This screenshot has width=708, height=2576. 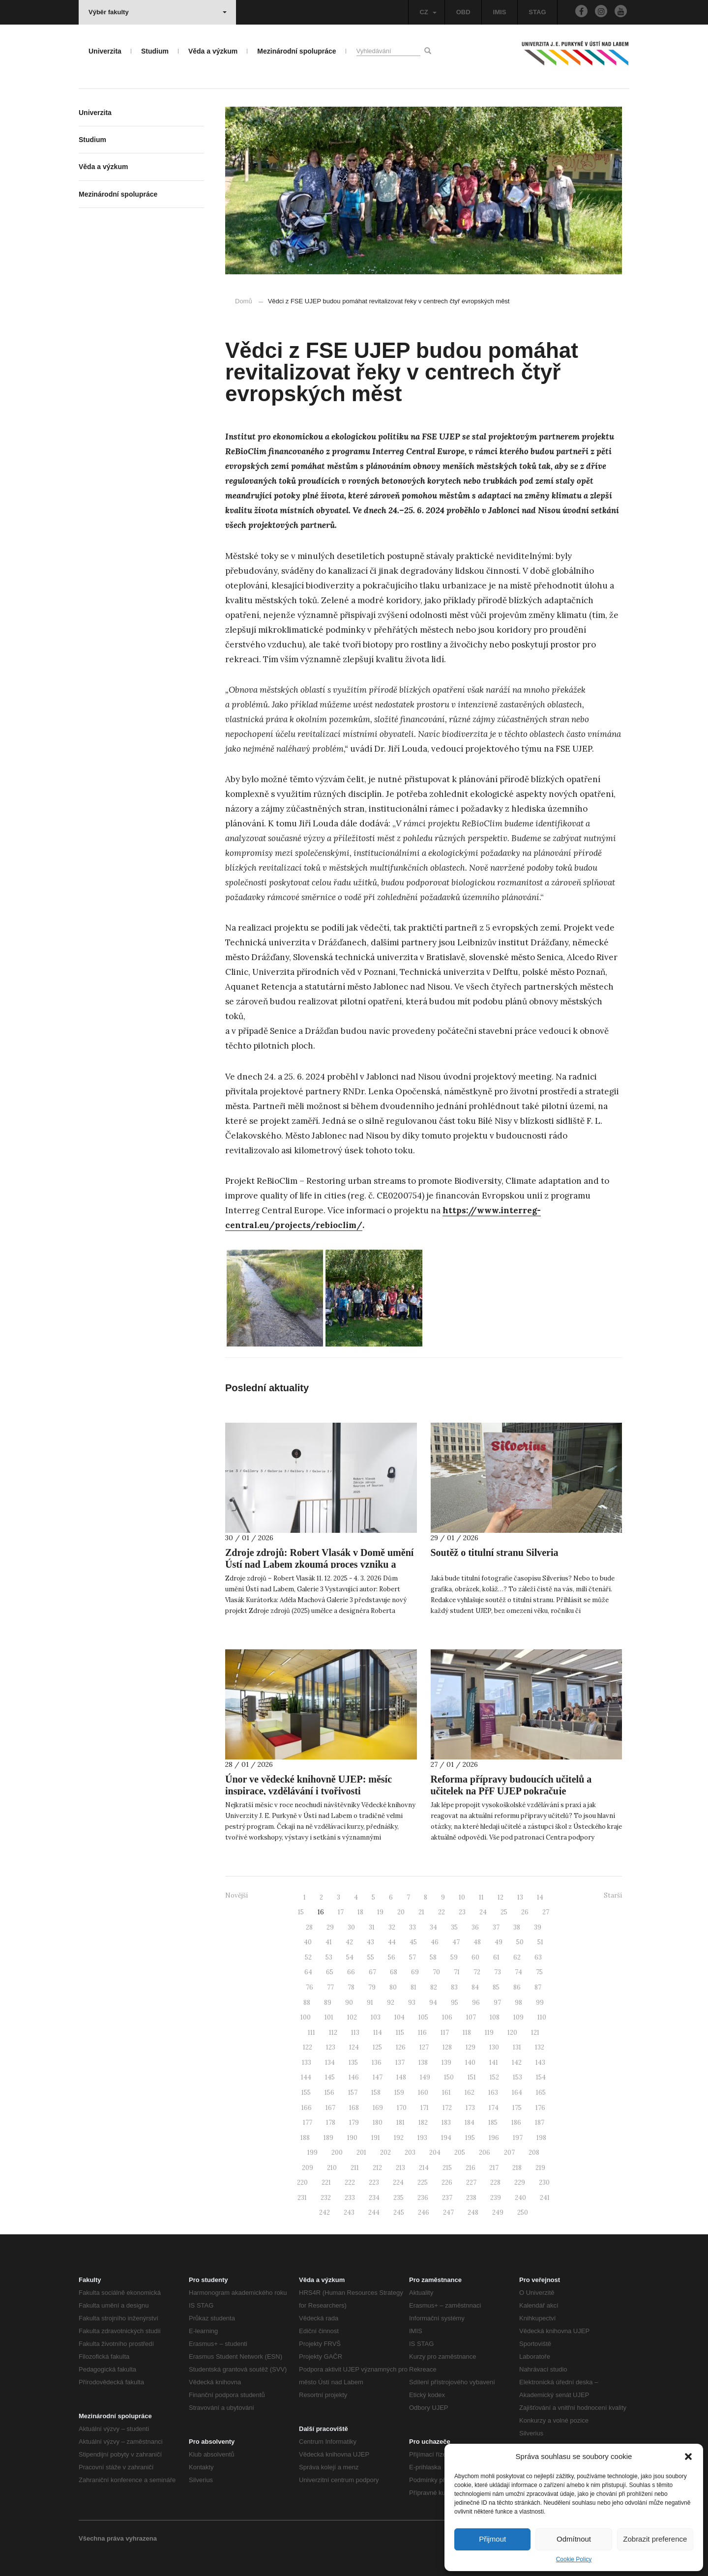 What do you see at coordinates (377, 2168) in the screenshot?
I see `212` at bounding box center [377, 2168].